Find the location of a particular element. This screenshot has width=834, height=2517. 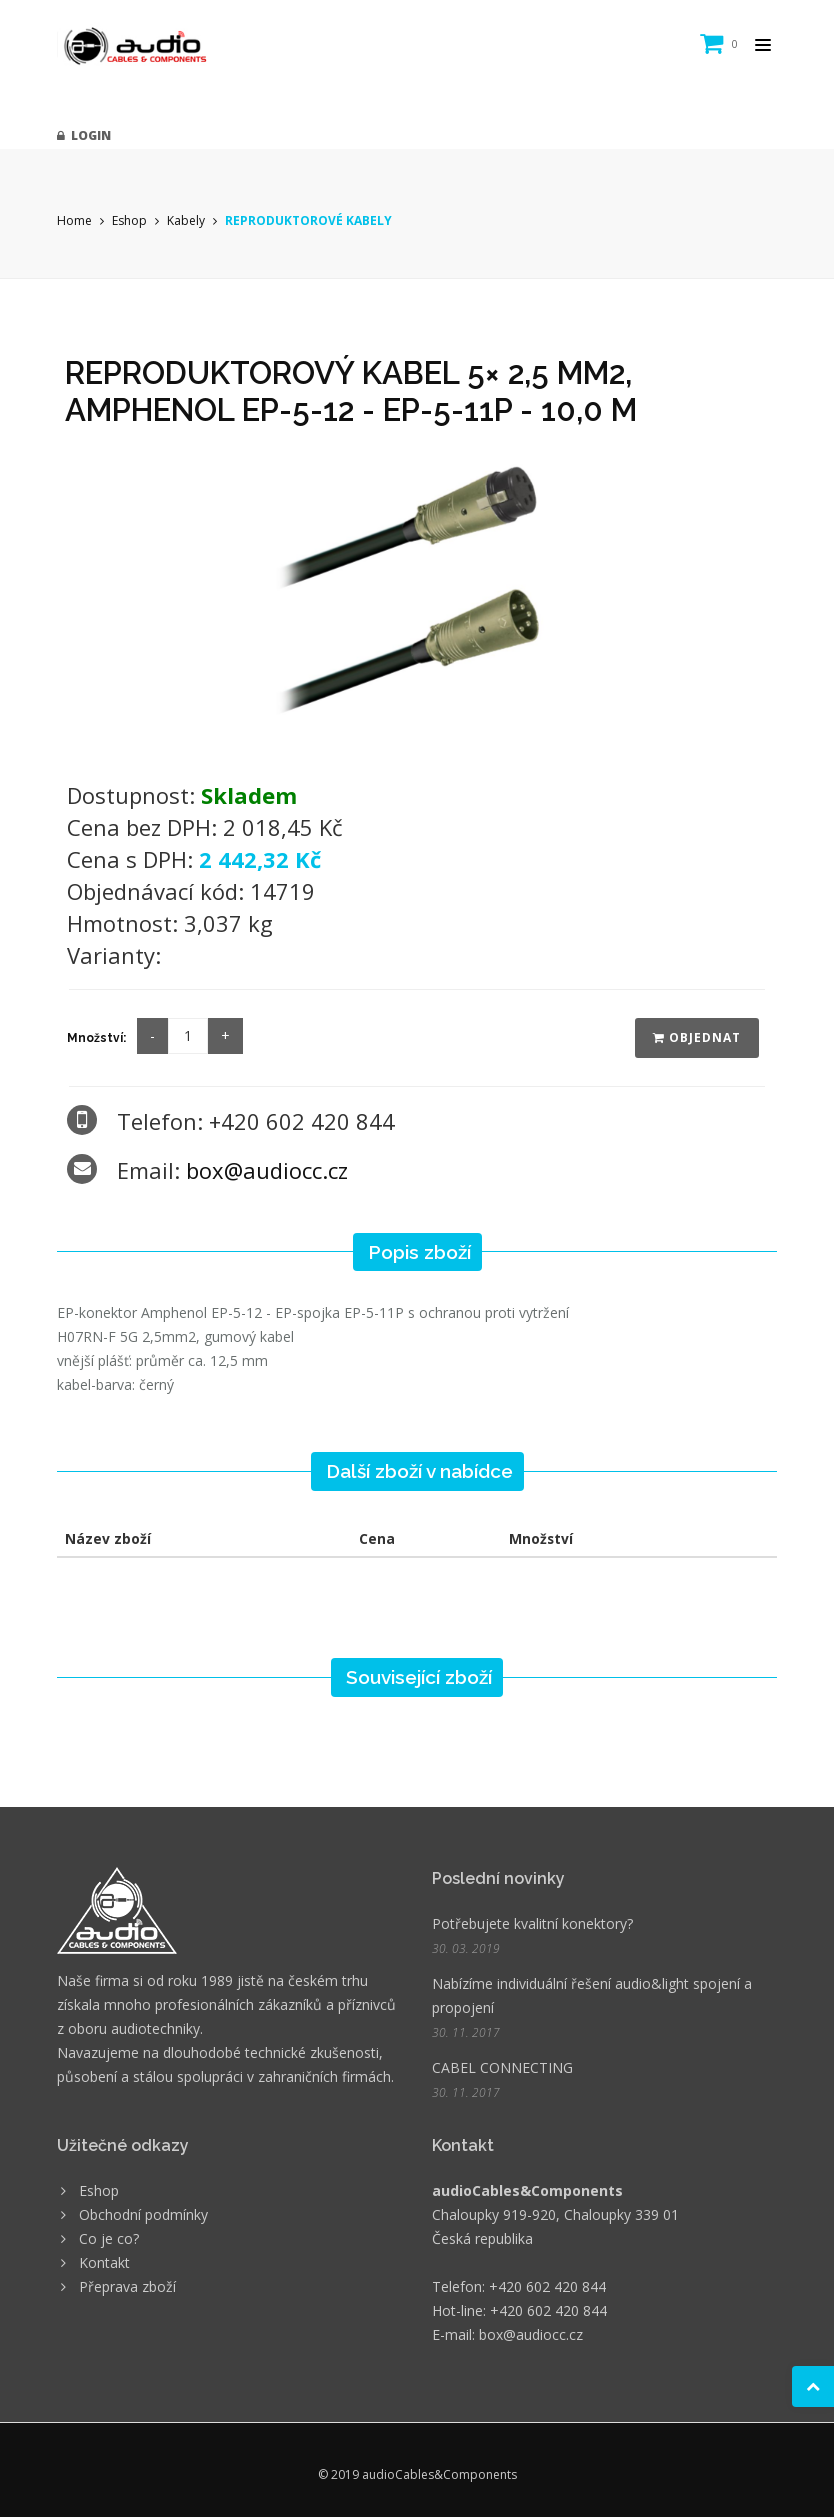

Kabely is located at coordinates (186, 220).